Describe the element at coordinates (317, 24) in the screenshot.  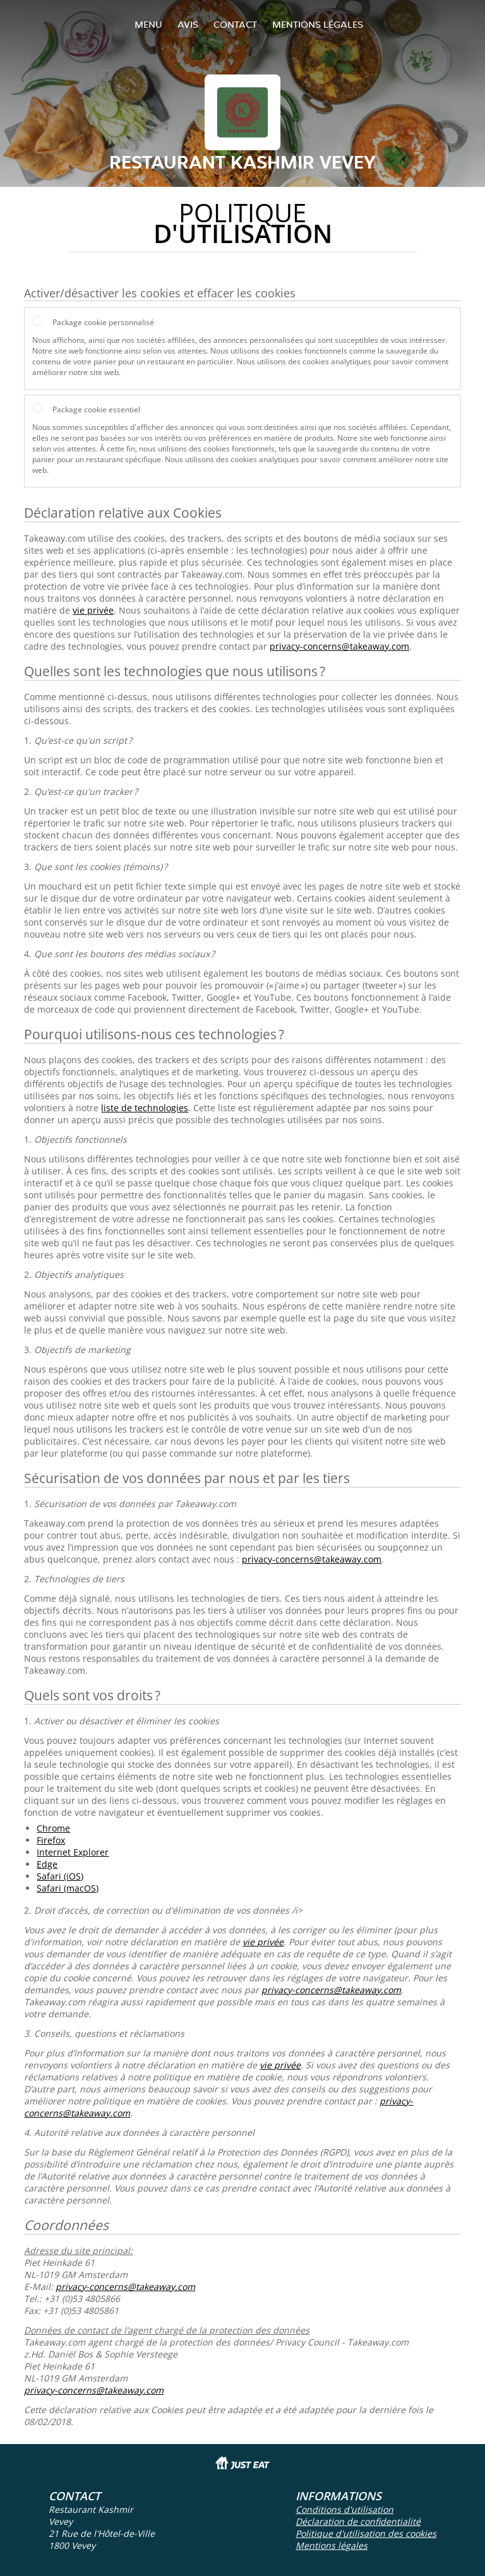
I see `Mentions légales` at that location.